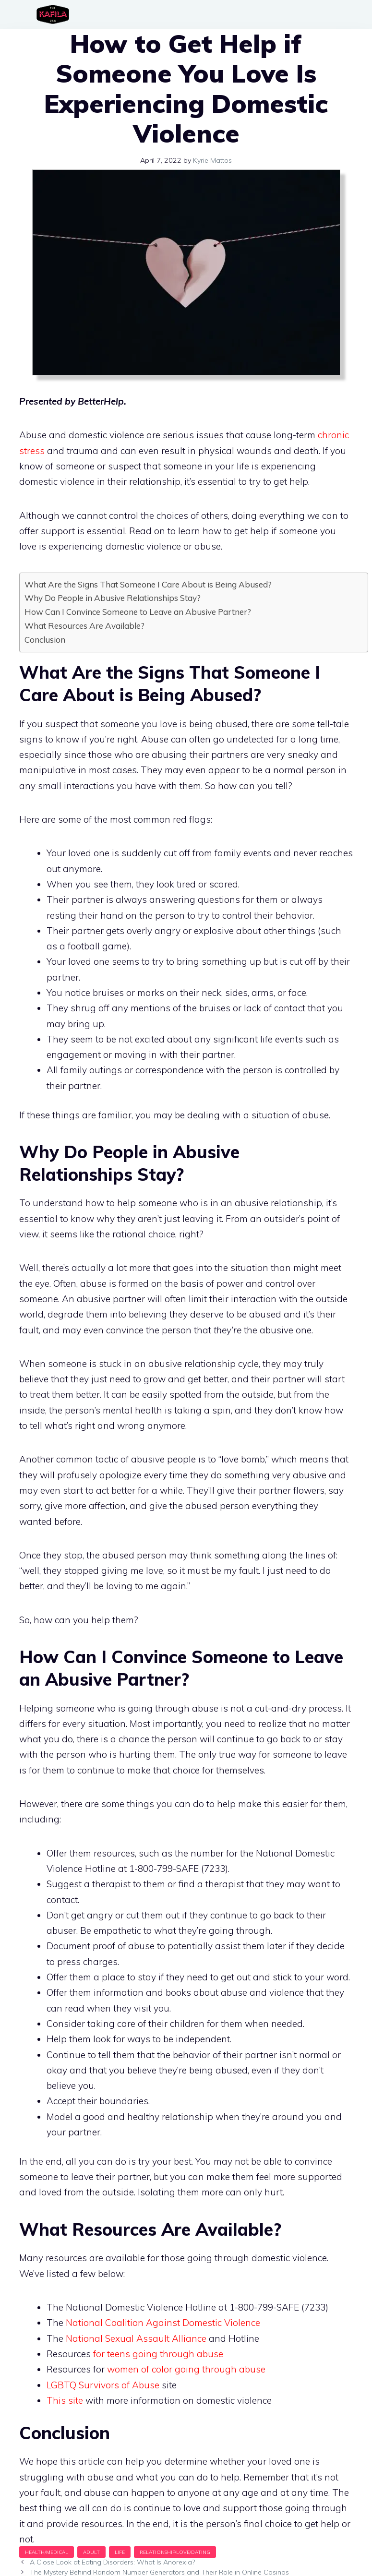 This screenshot has width=372, height=2576. I want to click on Life, so click(120, 2552).